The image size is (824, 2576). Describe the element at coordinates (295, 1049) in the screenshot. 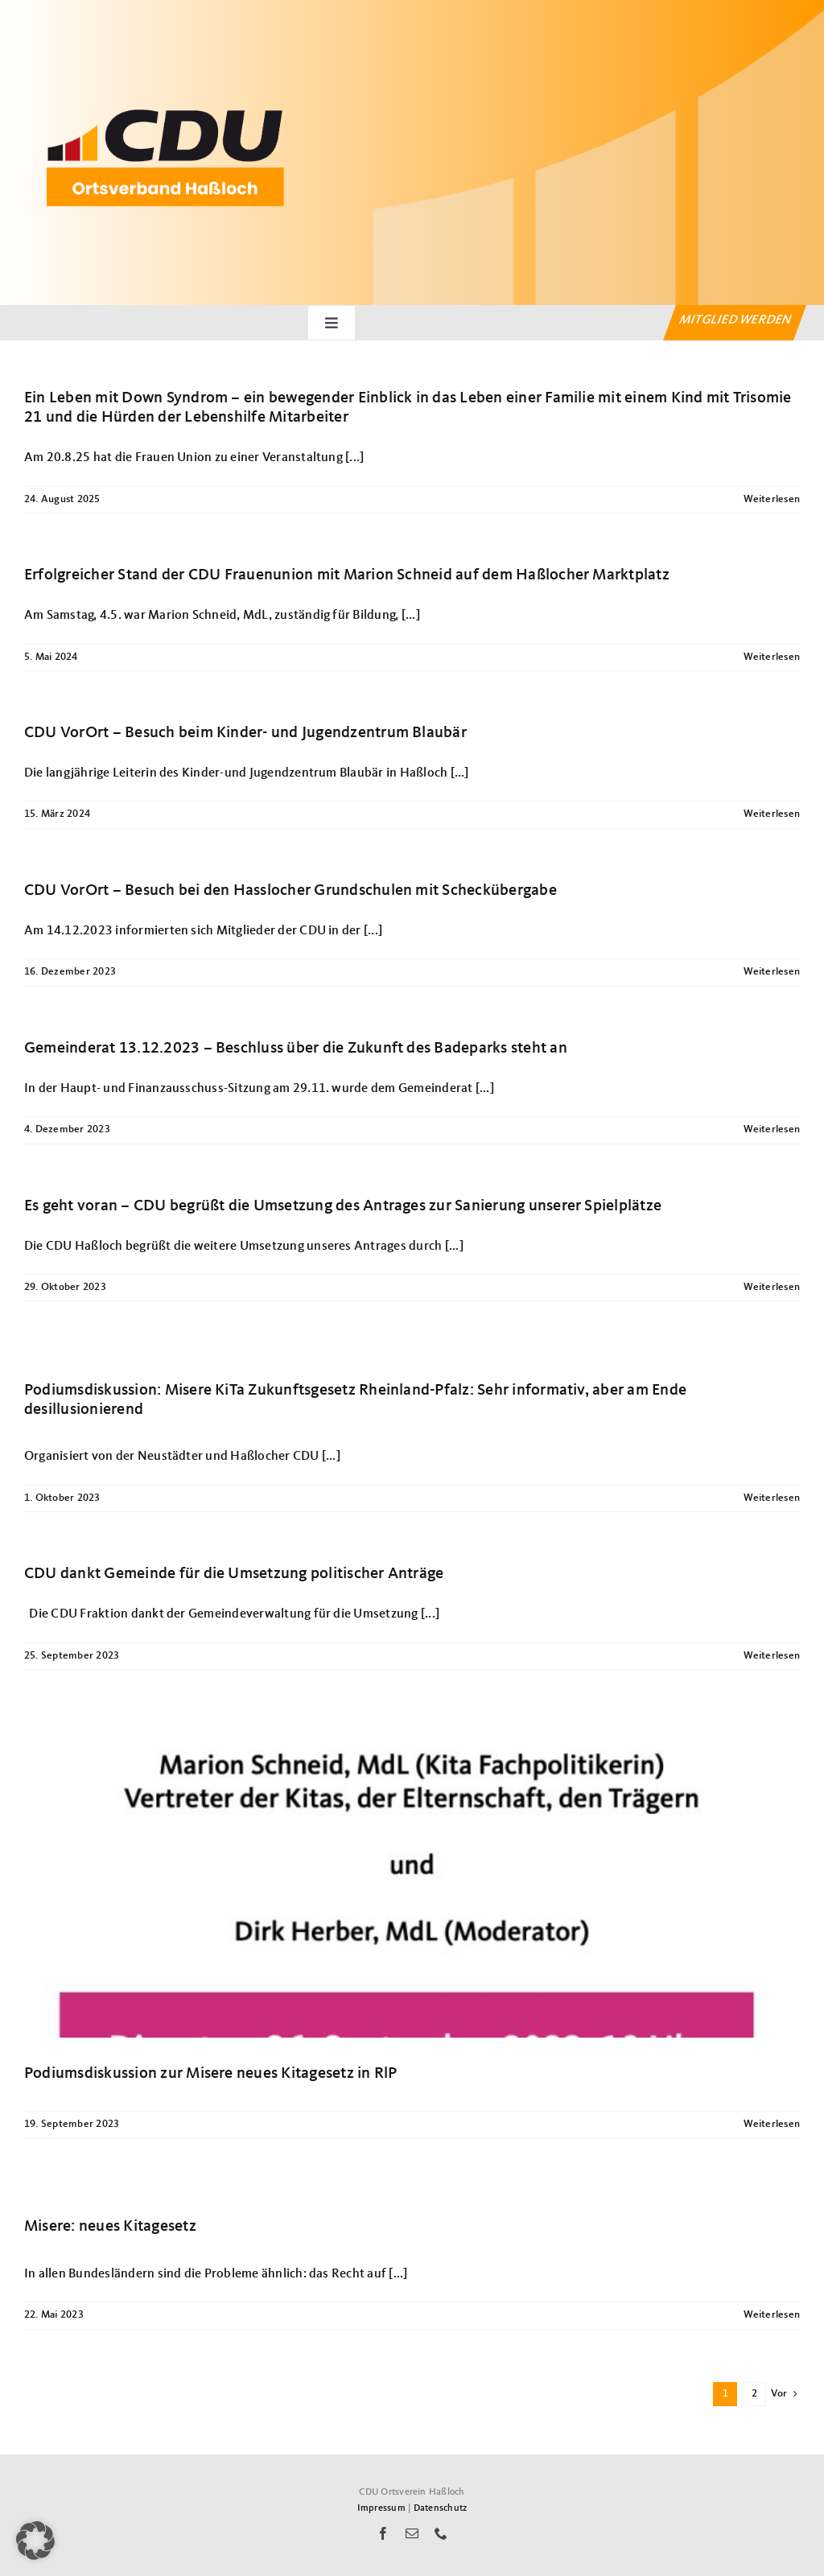

I see `Gemeinderat 13.12.2023 – Beschluss über die Zukunft des Badeparks steht an` at that location.